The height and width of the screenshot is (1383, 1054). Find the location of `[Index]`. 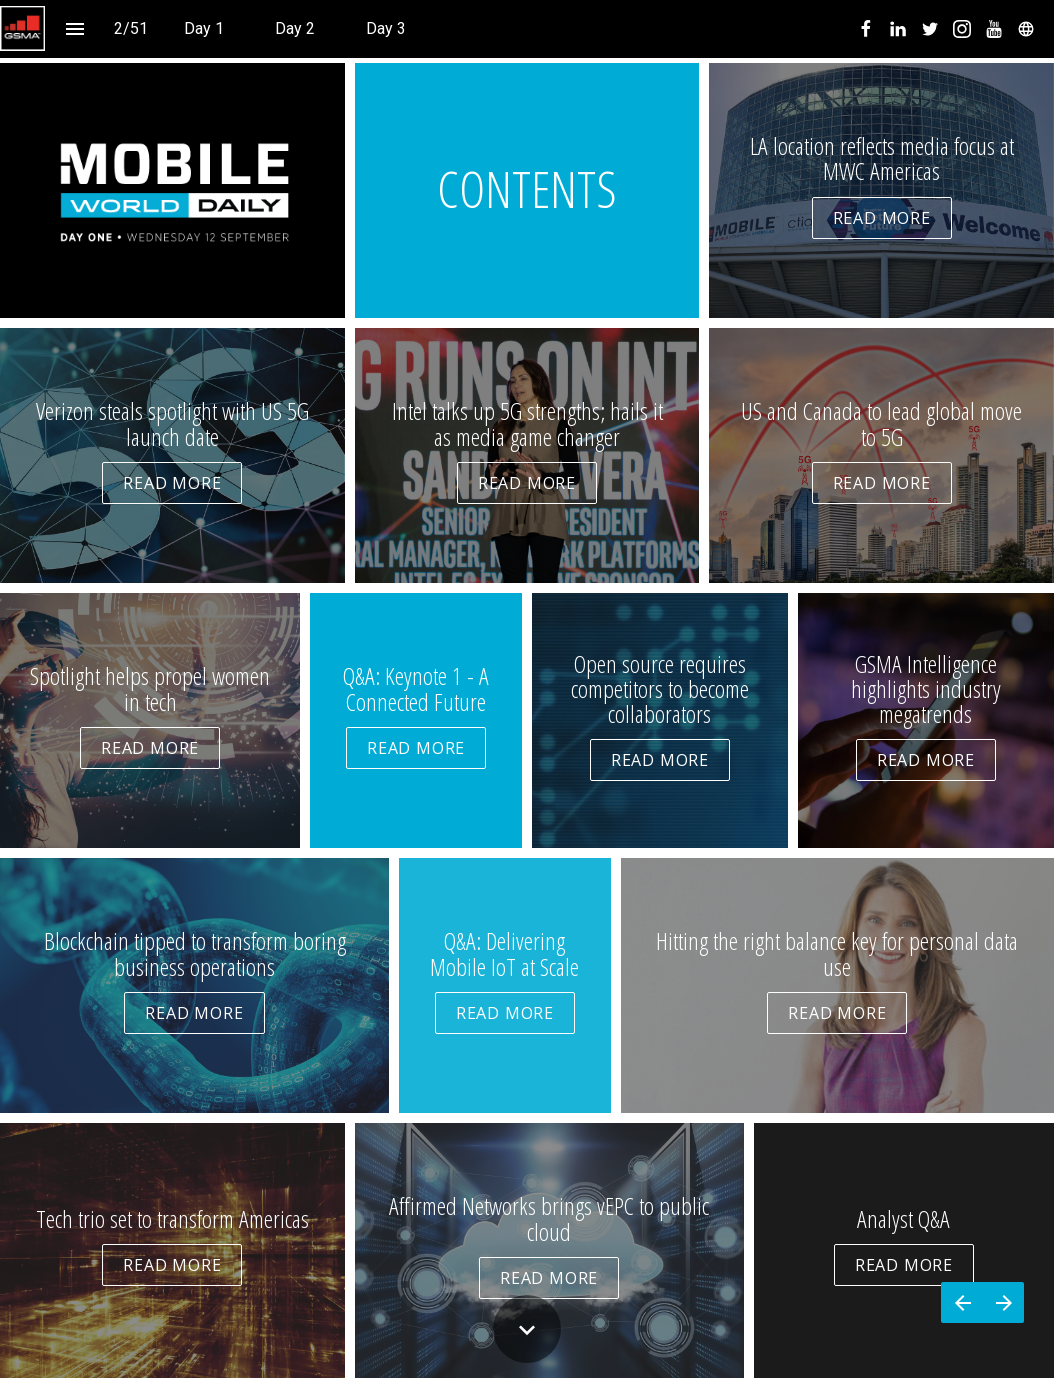

[Index] is located at coordinates (74, 28).